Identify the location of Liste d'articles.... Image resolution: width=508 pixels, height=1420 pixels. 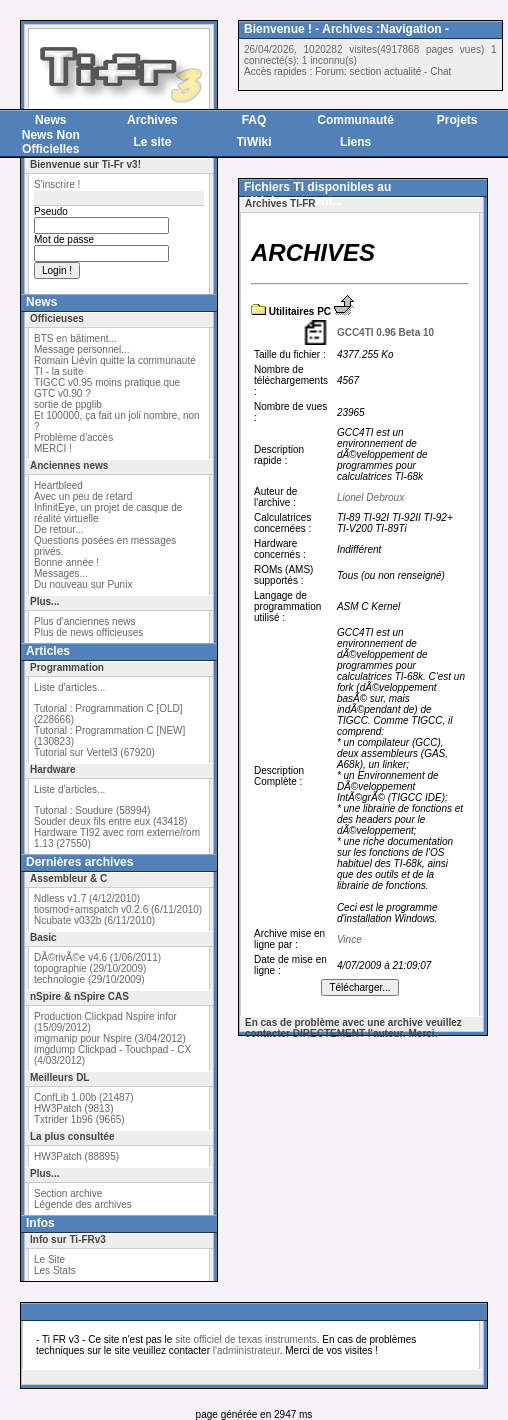
(69, 687).